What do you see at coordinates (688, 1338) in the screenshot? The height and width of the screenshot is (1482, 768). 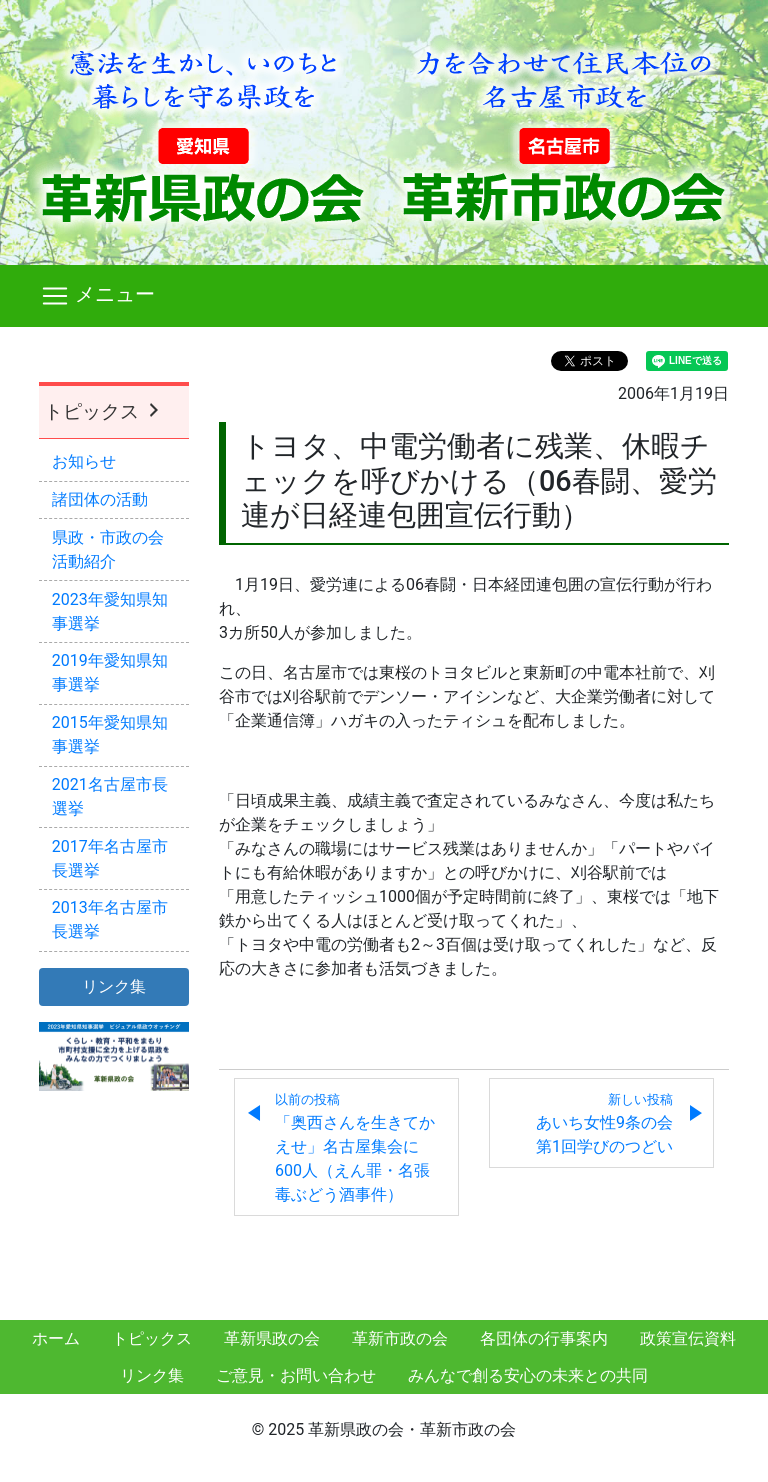 I see `政策宣伝資料` at bounding box center [688, 1338].